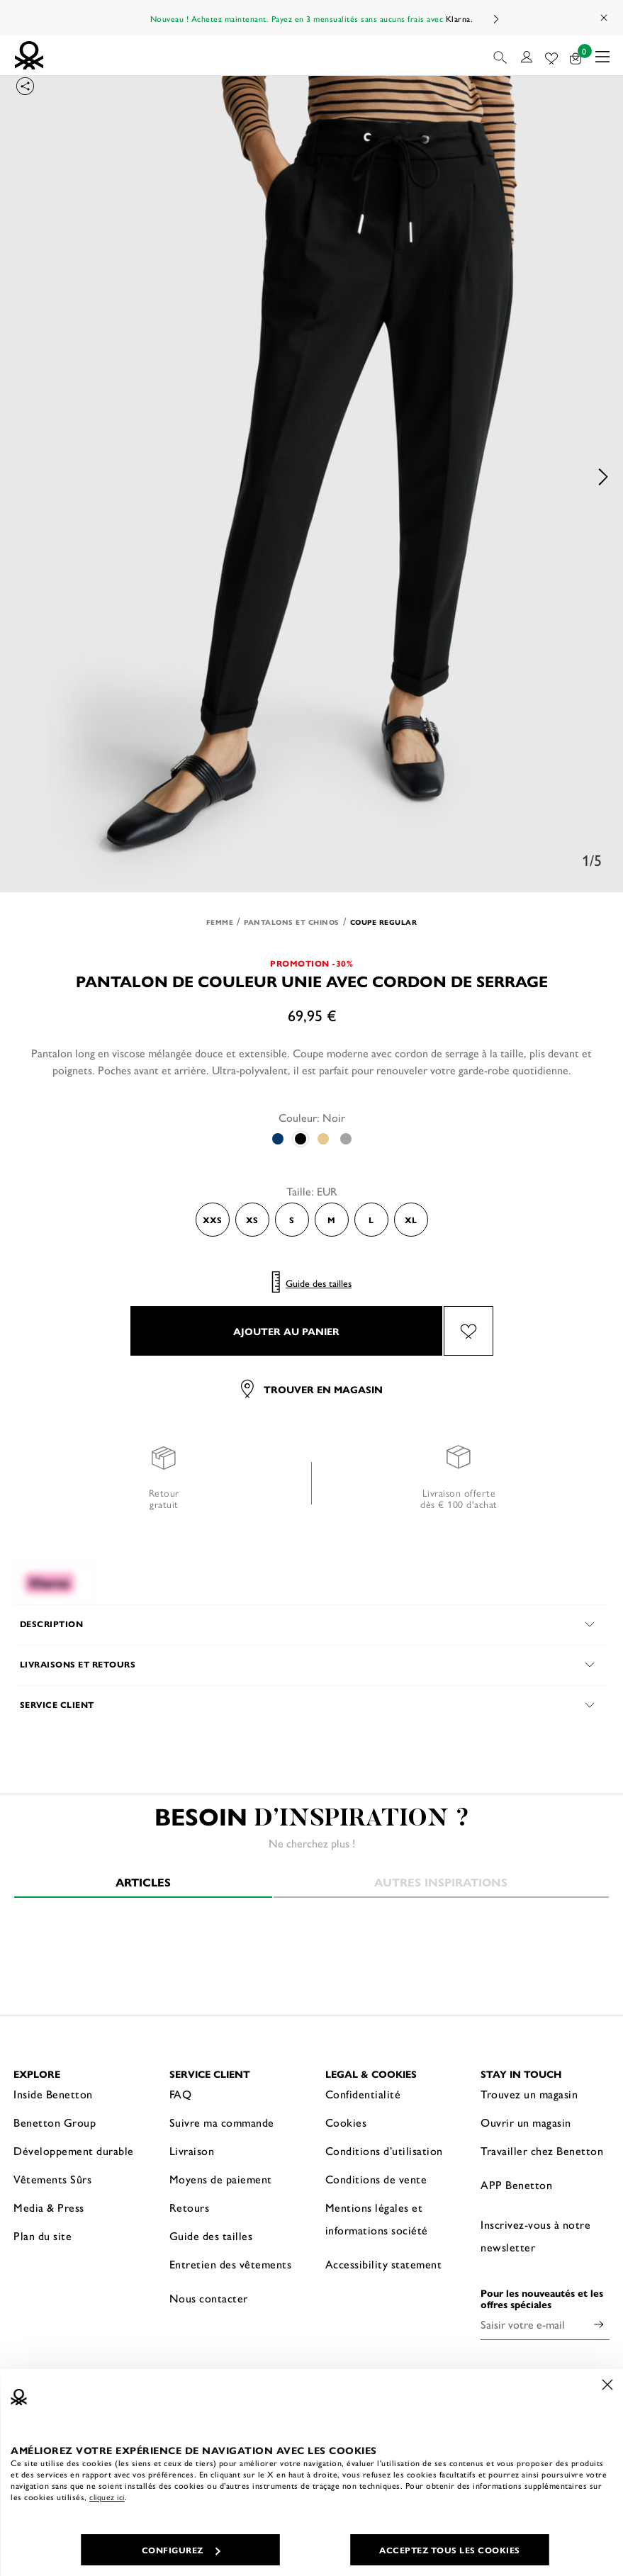 Image resolution: width=623 pixels, height=2576 pixels. I want to click on [Ajouter l’article Pantalon de couleur unie avec cordon de serrage à mes préférés], so click(468, 1331).